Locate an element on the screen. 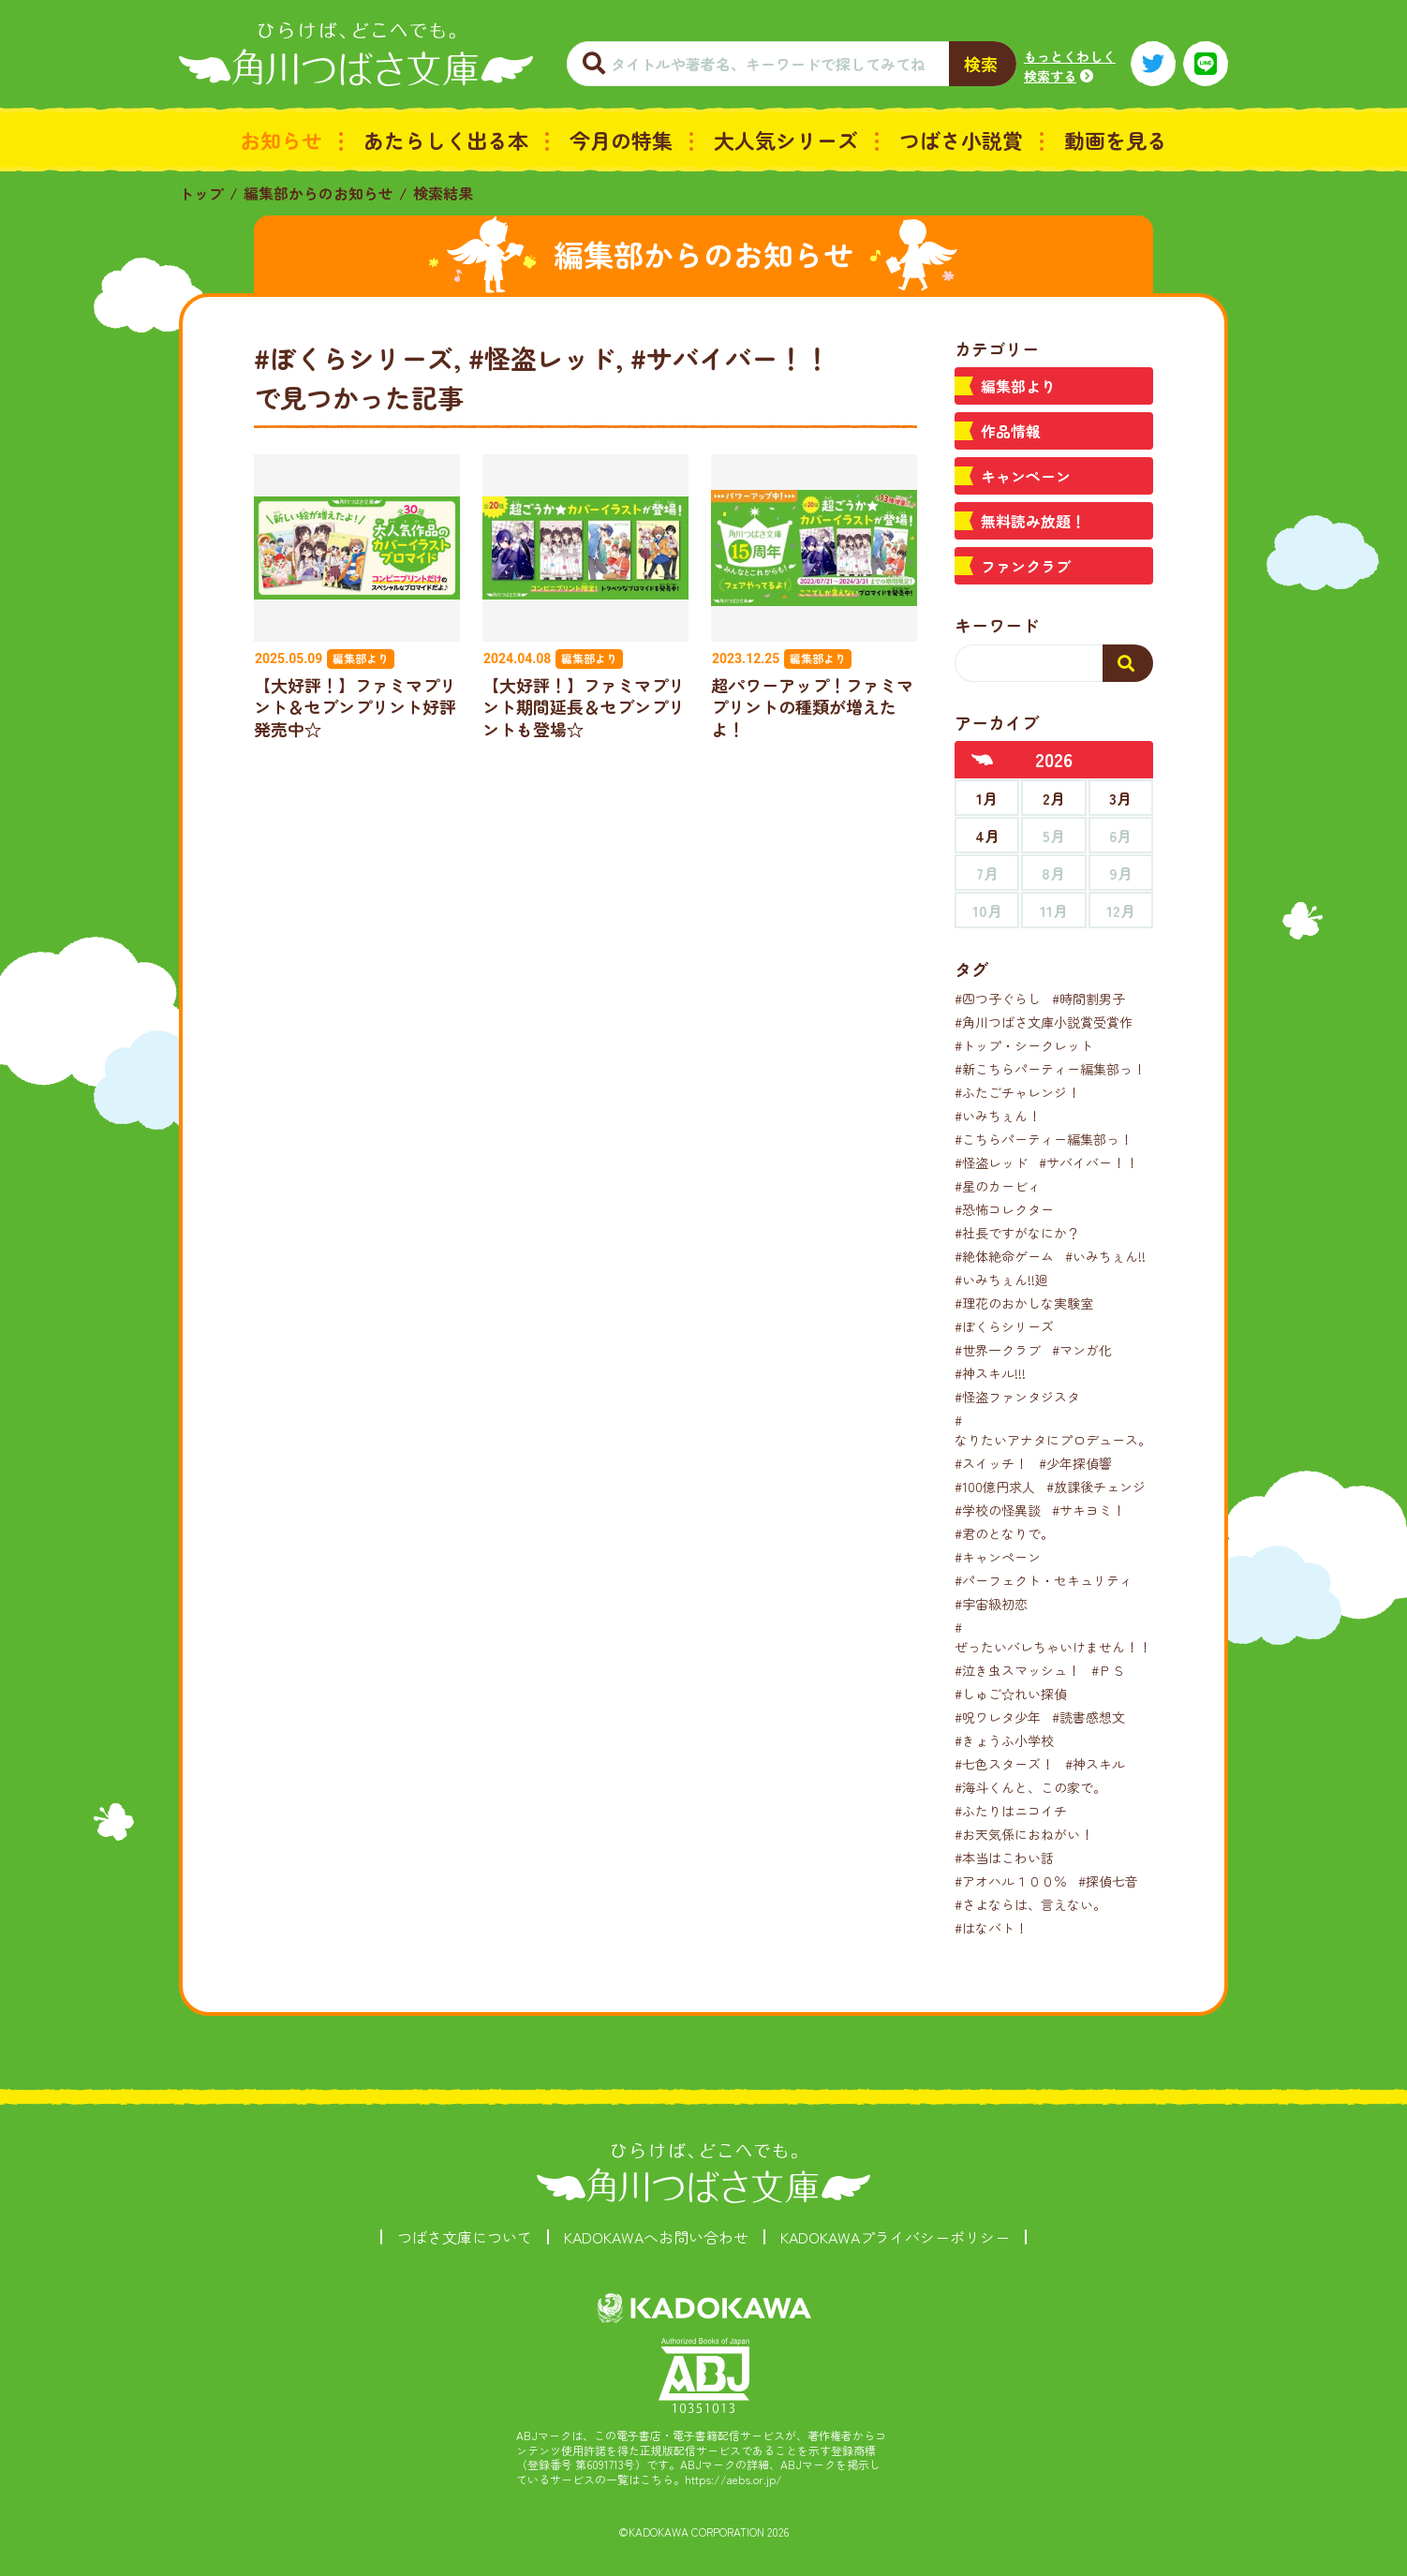 Image resolution: width=1407 pixels, height=2576 pixels. [前年へ] is located at coordinates (982, 760).